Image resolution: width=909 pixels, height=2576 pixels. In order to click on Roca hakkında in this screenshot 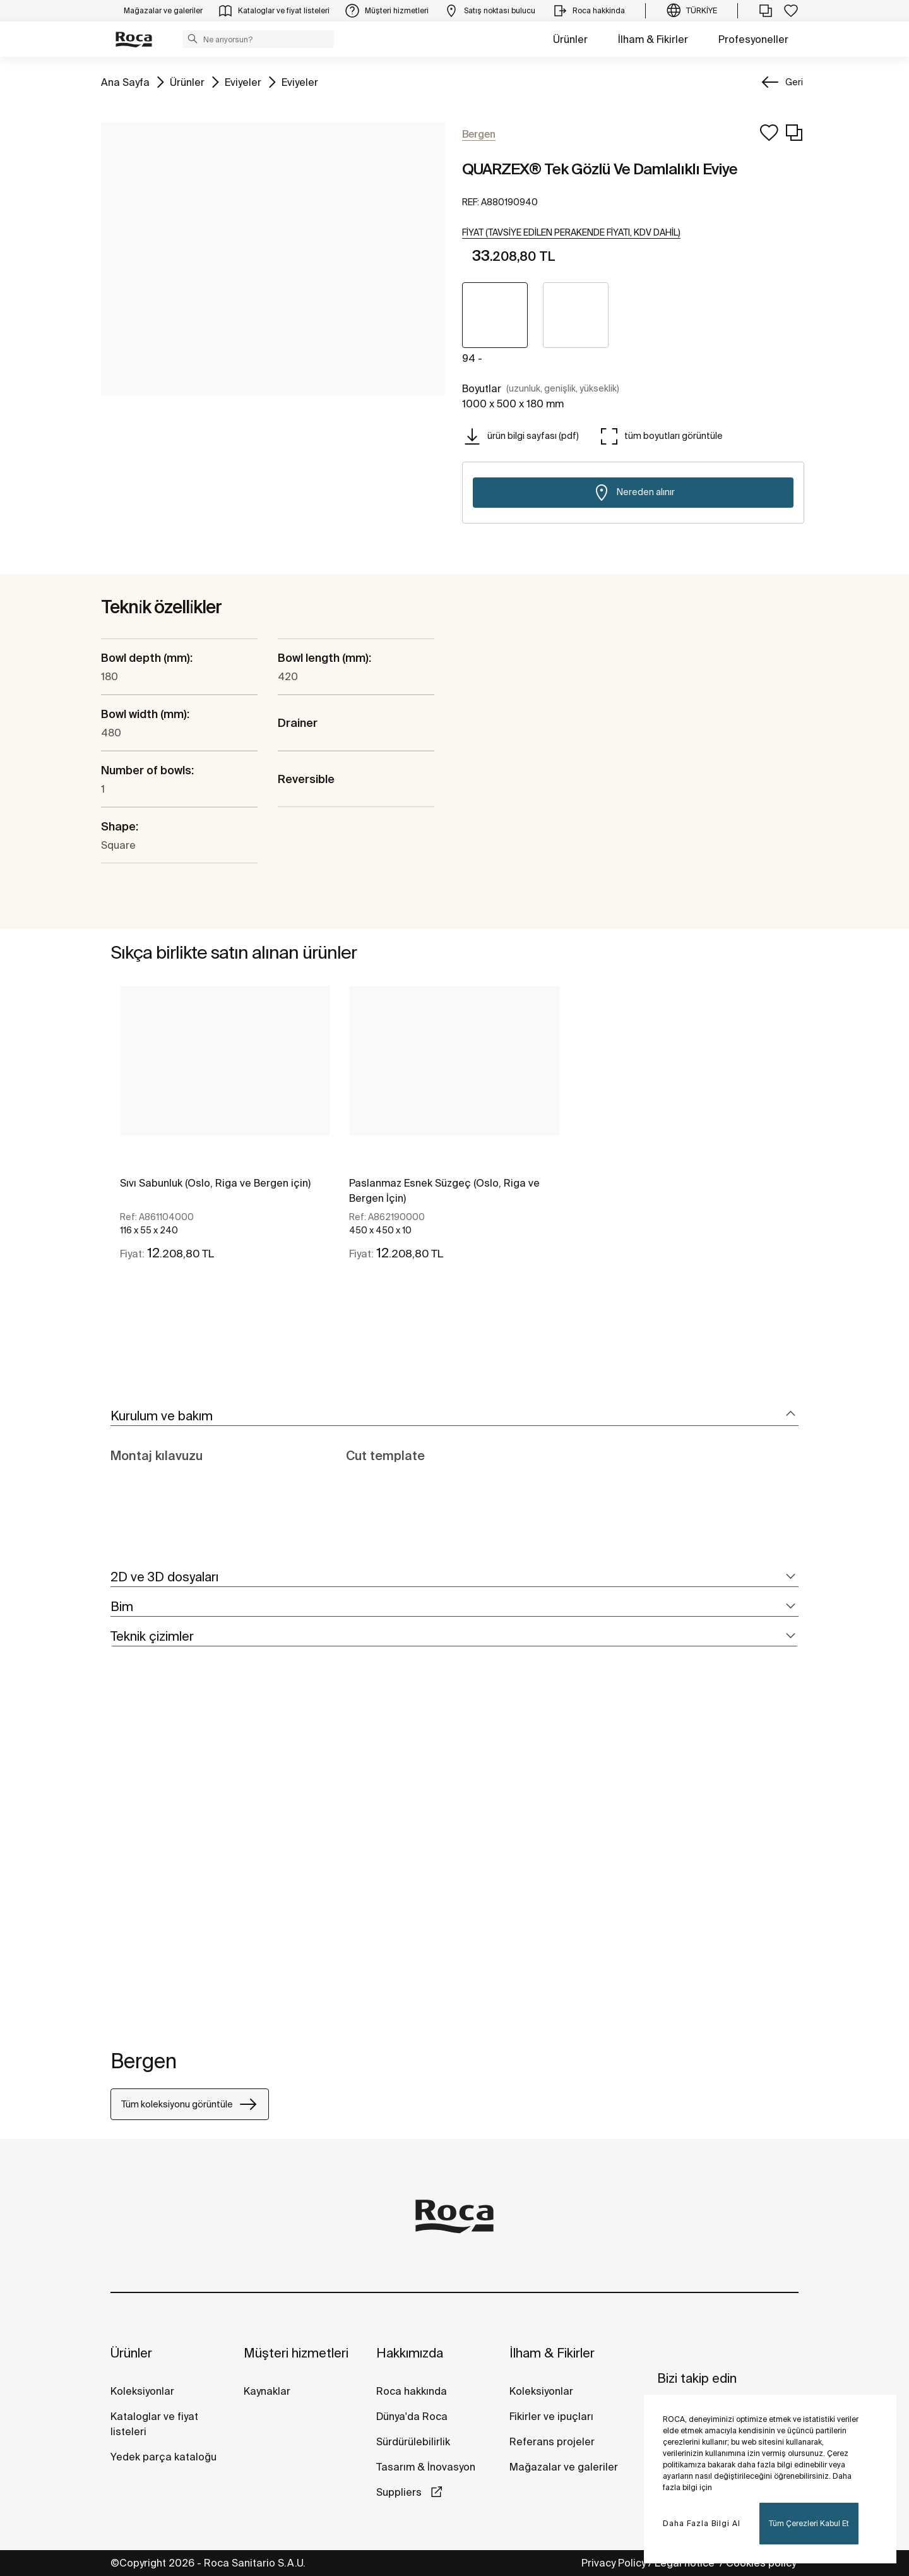, I will do `click(411, 2391)`.